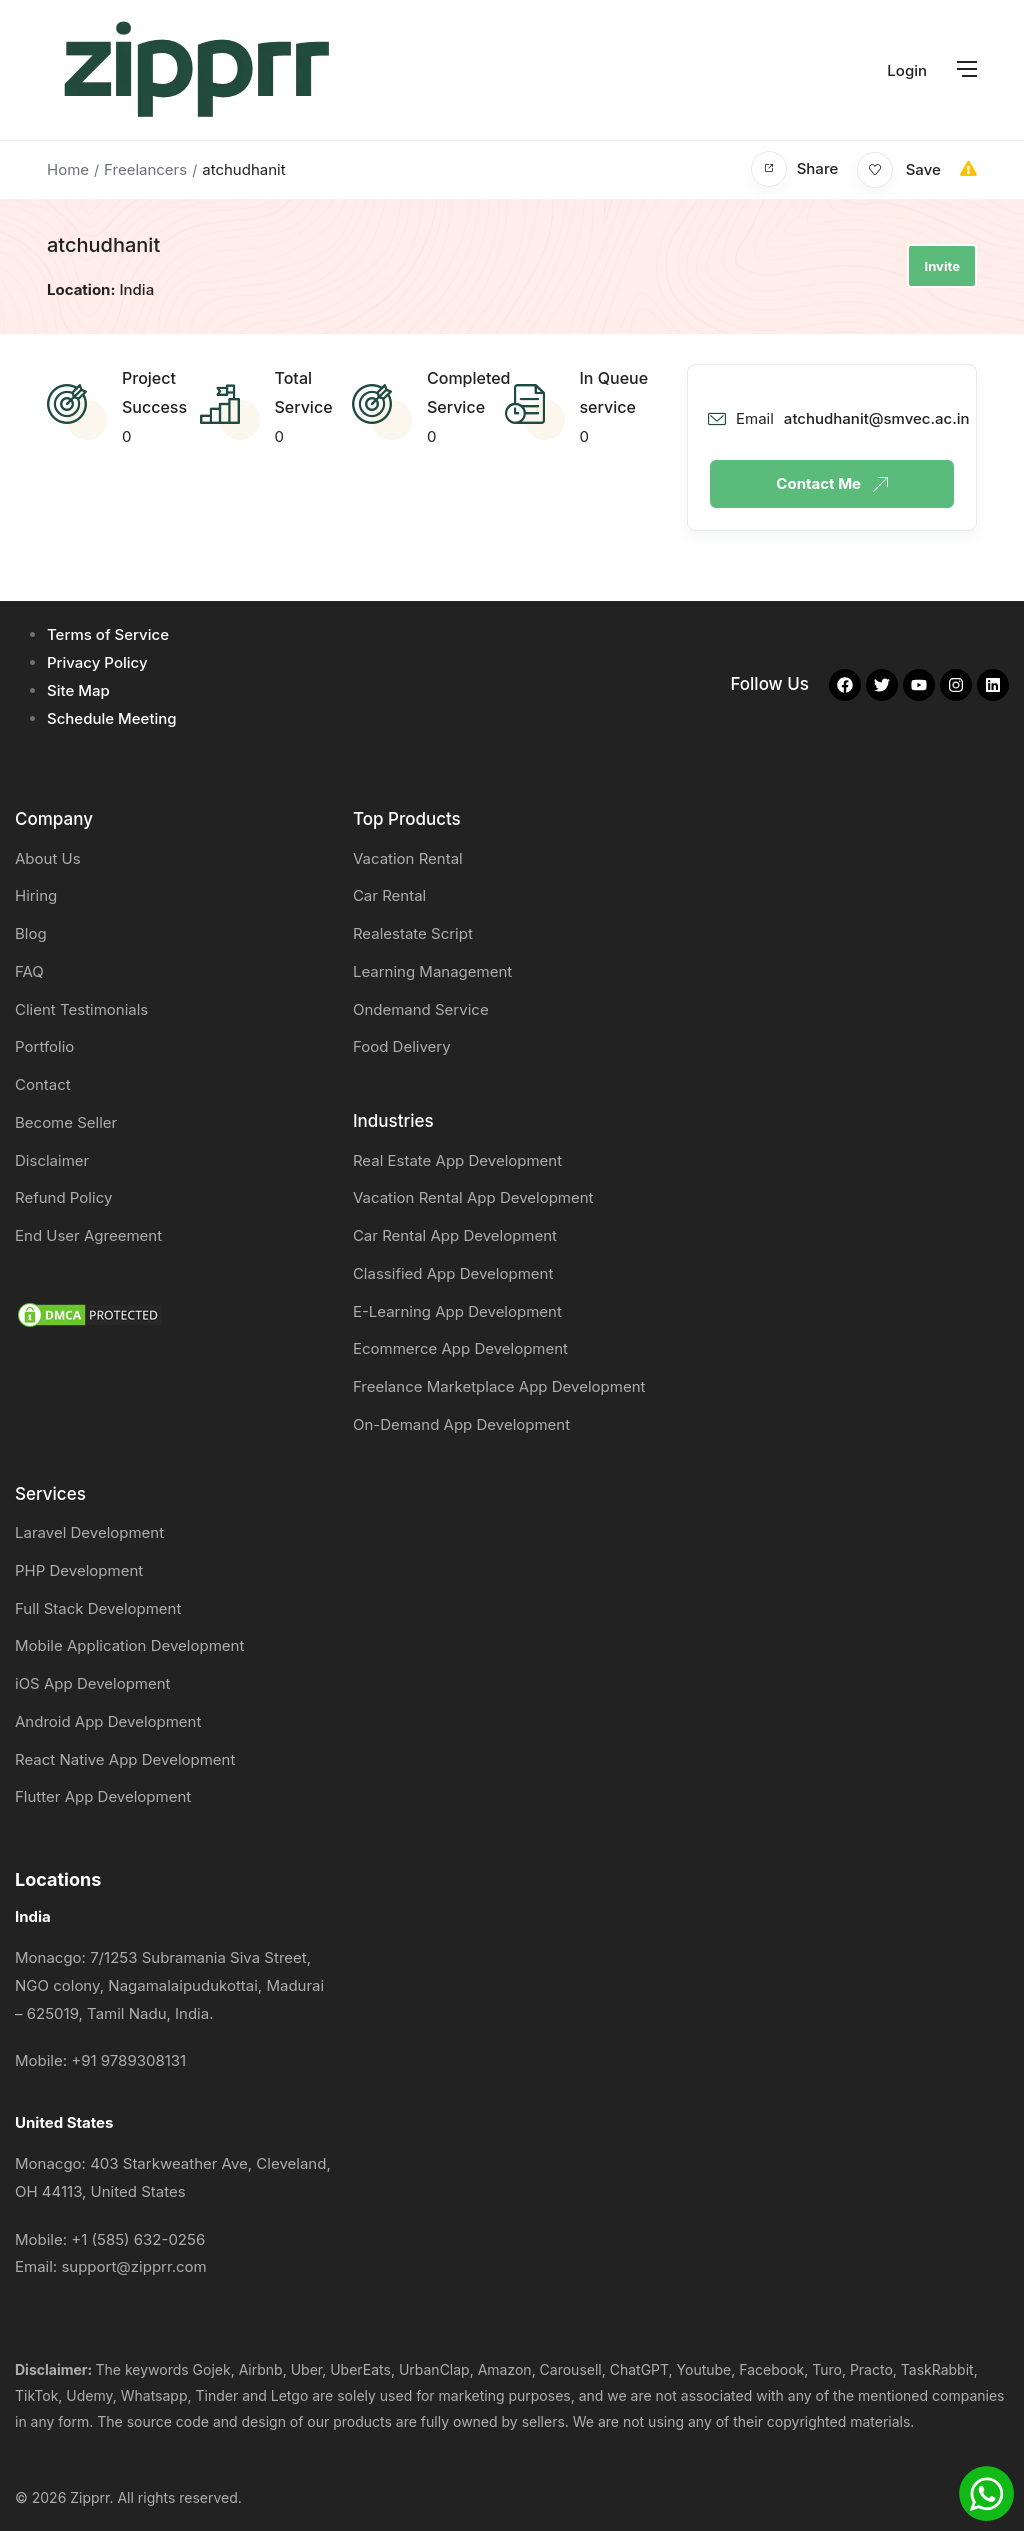  I want to click on Realestate Script, so click(413, 933).